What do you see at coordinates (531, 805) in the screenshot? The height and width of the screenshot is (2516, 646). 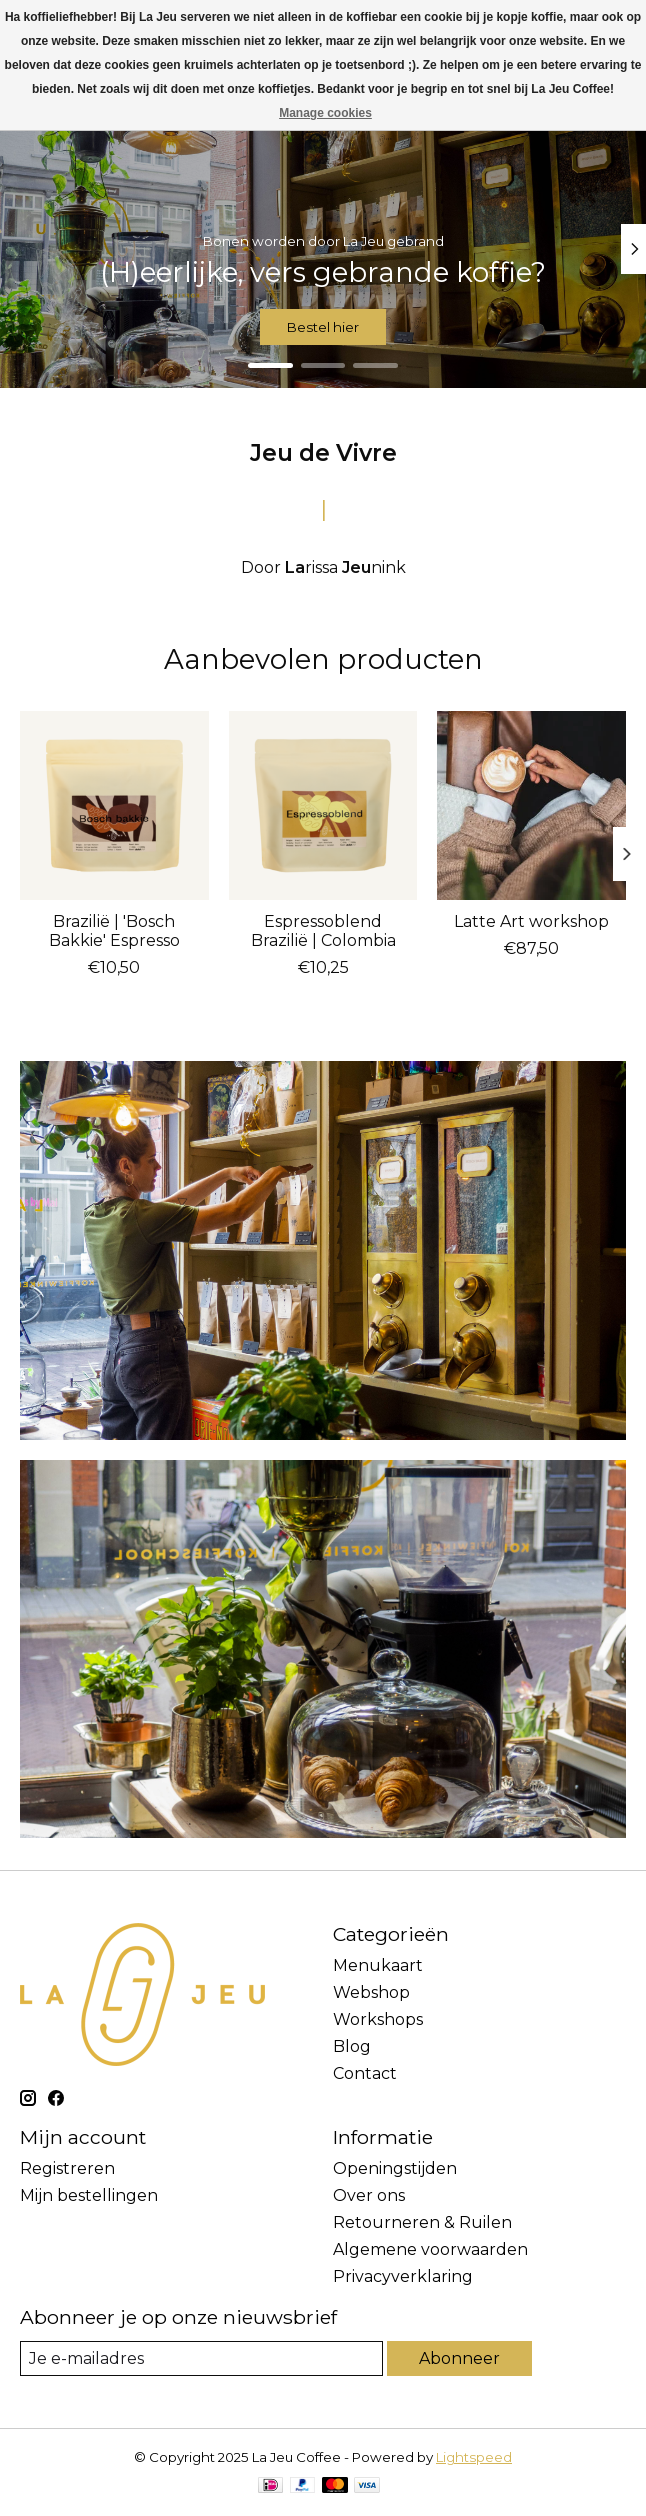 I see `[Latte Art workshop]` at bounding box center [531, 805].